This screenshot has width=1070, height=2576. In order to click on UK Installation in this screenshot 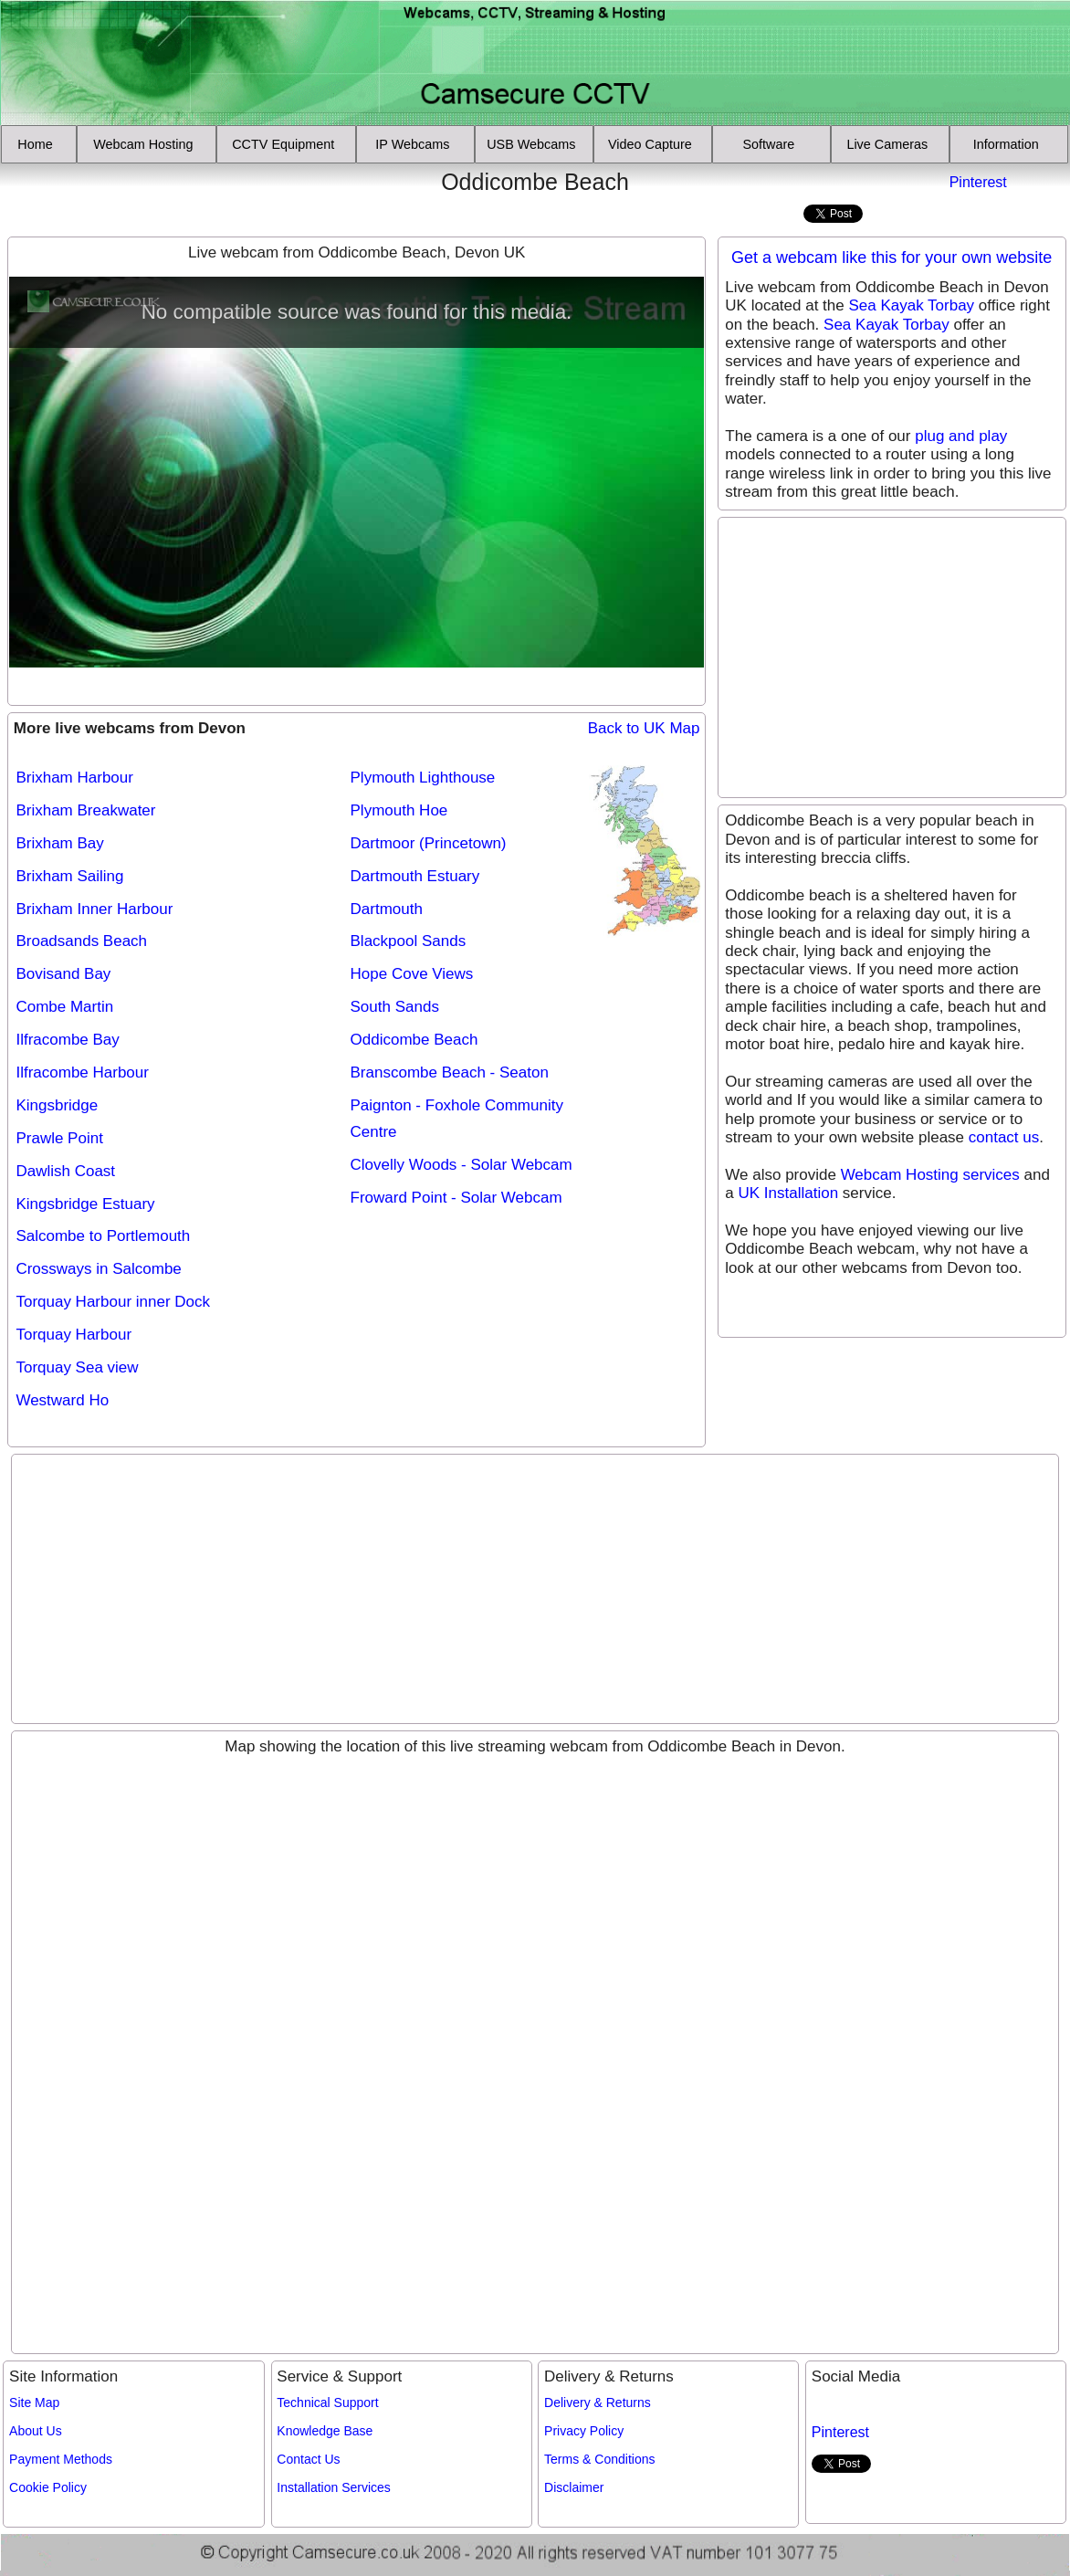, I will do `click(789, 1193)`.